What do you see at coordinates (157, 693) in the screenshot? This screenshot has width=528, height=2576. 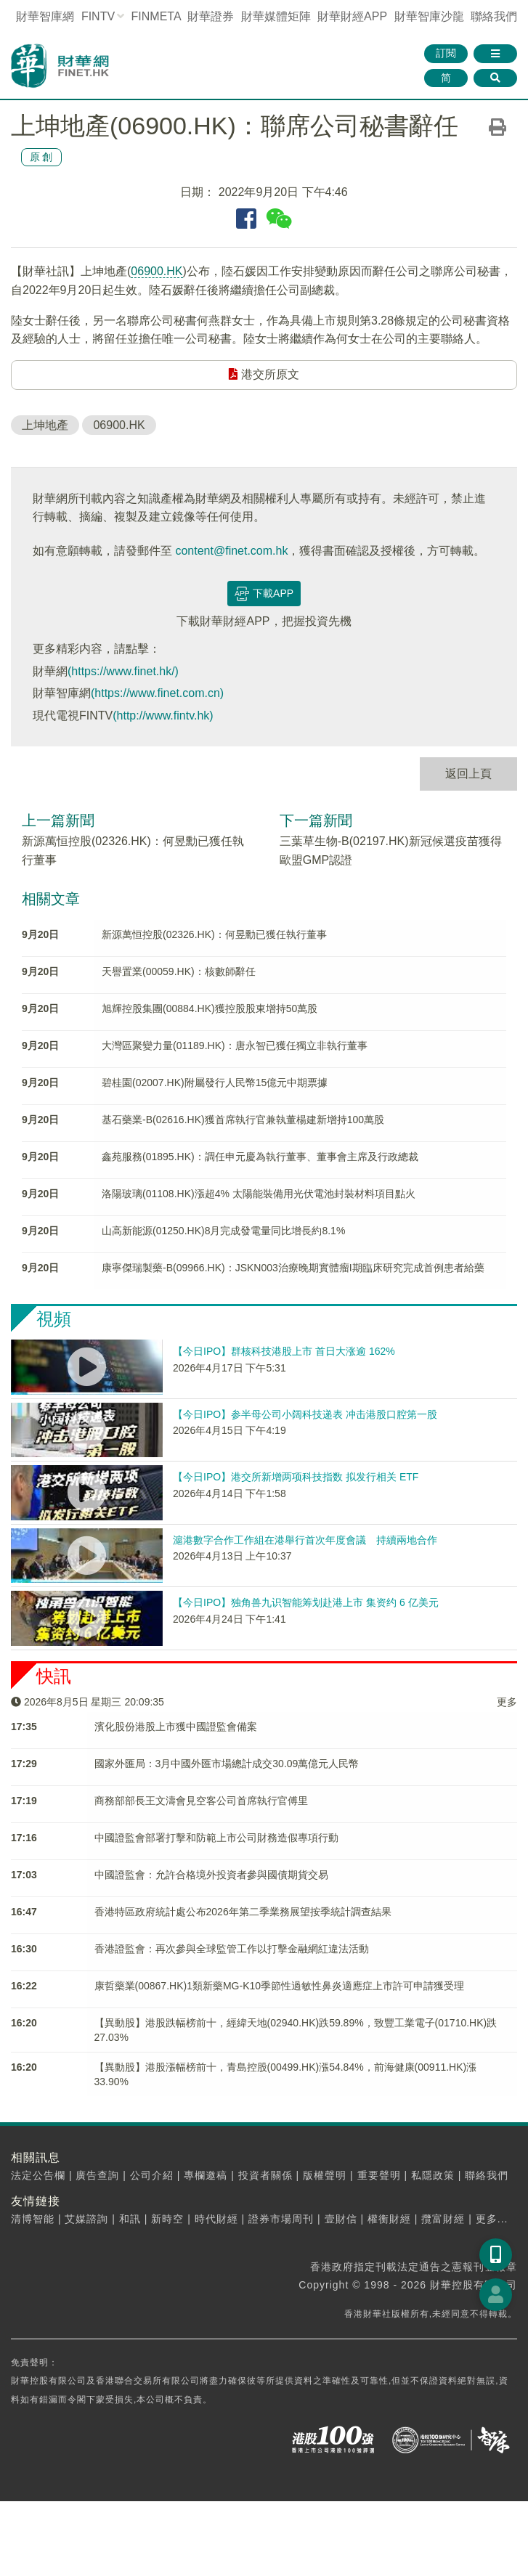 I see `(https://www.finet.com.cn)` at bounding box center [157, 693].